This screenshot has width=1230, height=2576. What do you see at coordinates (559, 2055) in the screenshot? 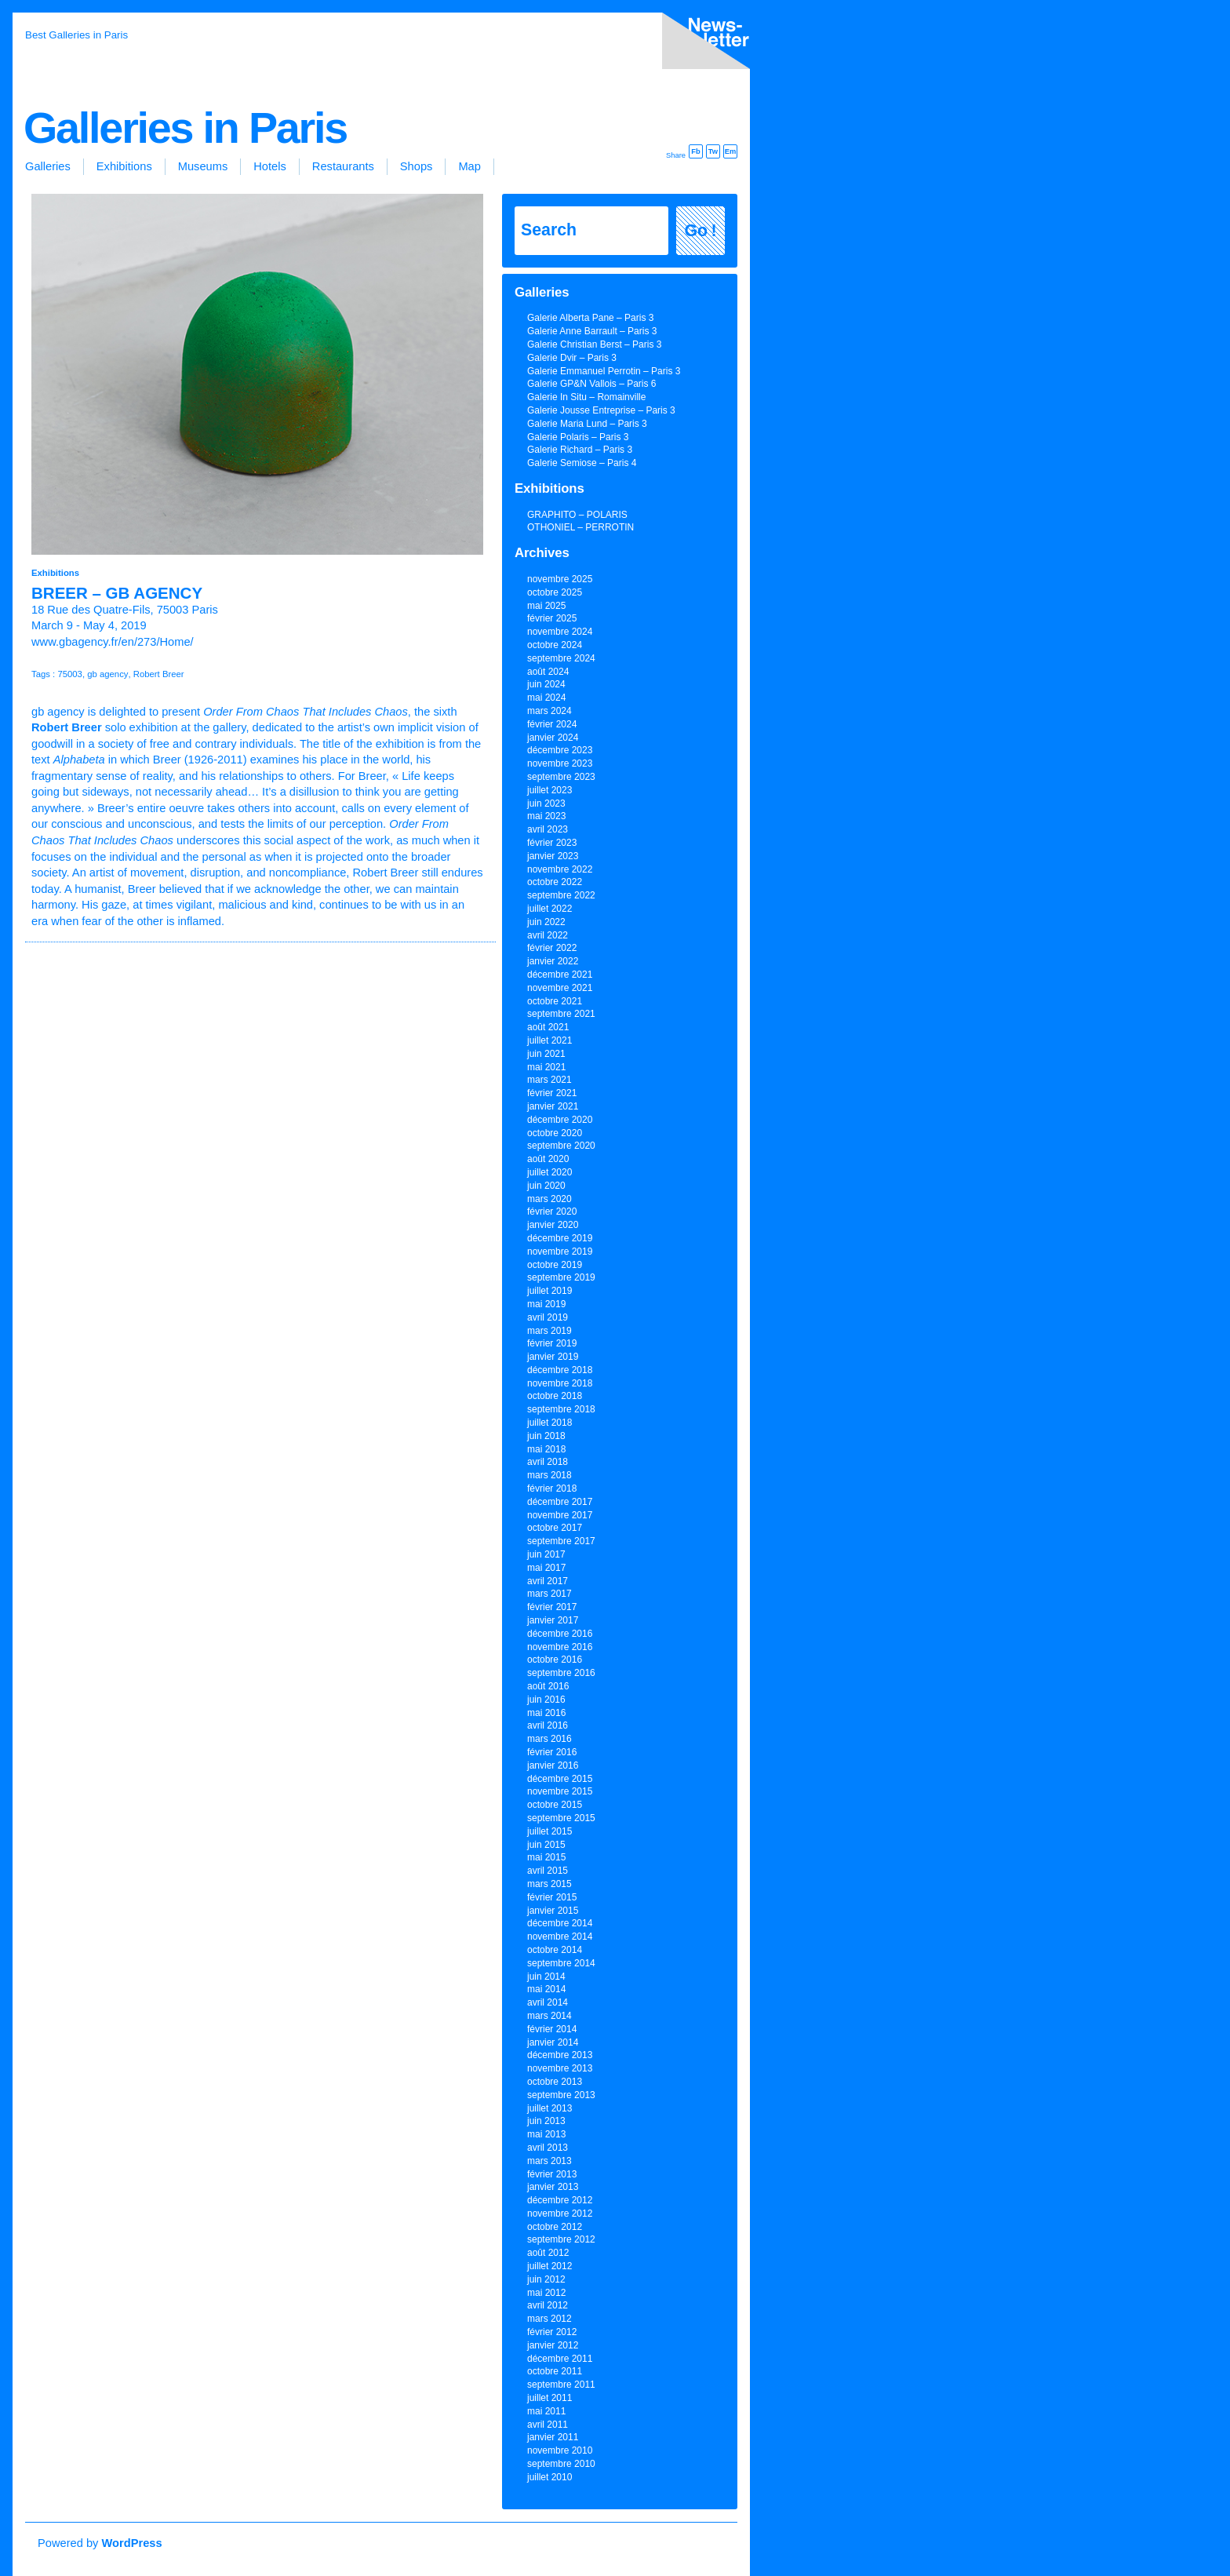
I see `décembre 2013` at bounding box center [559, 2055].